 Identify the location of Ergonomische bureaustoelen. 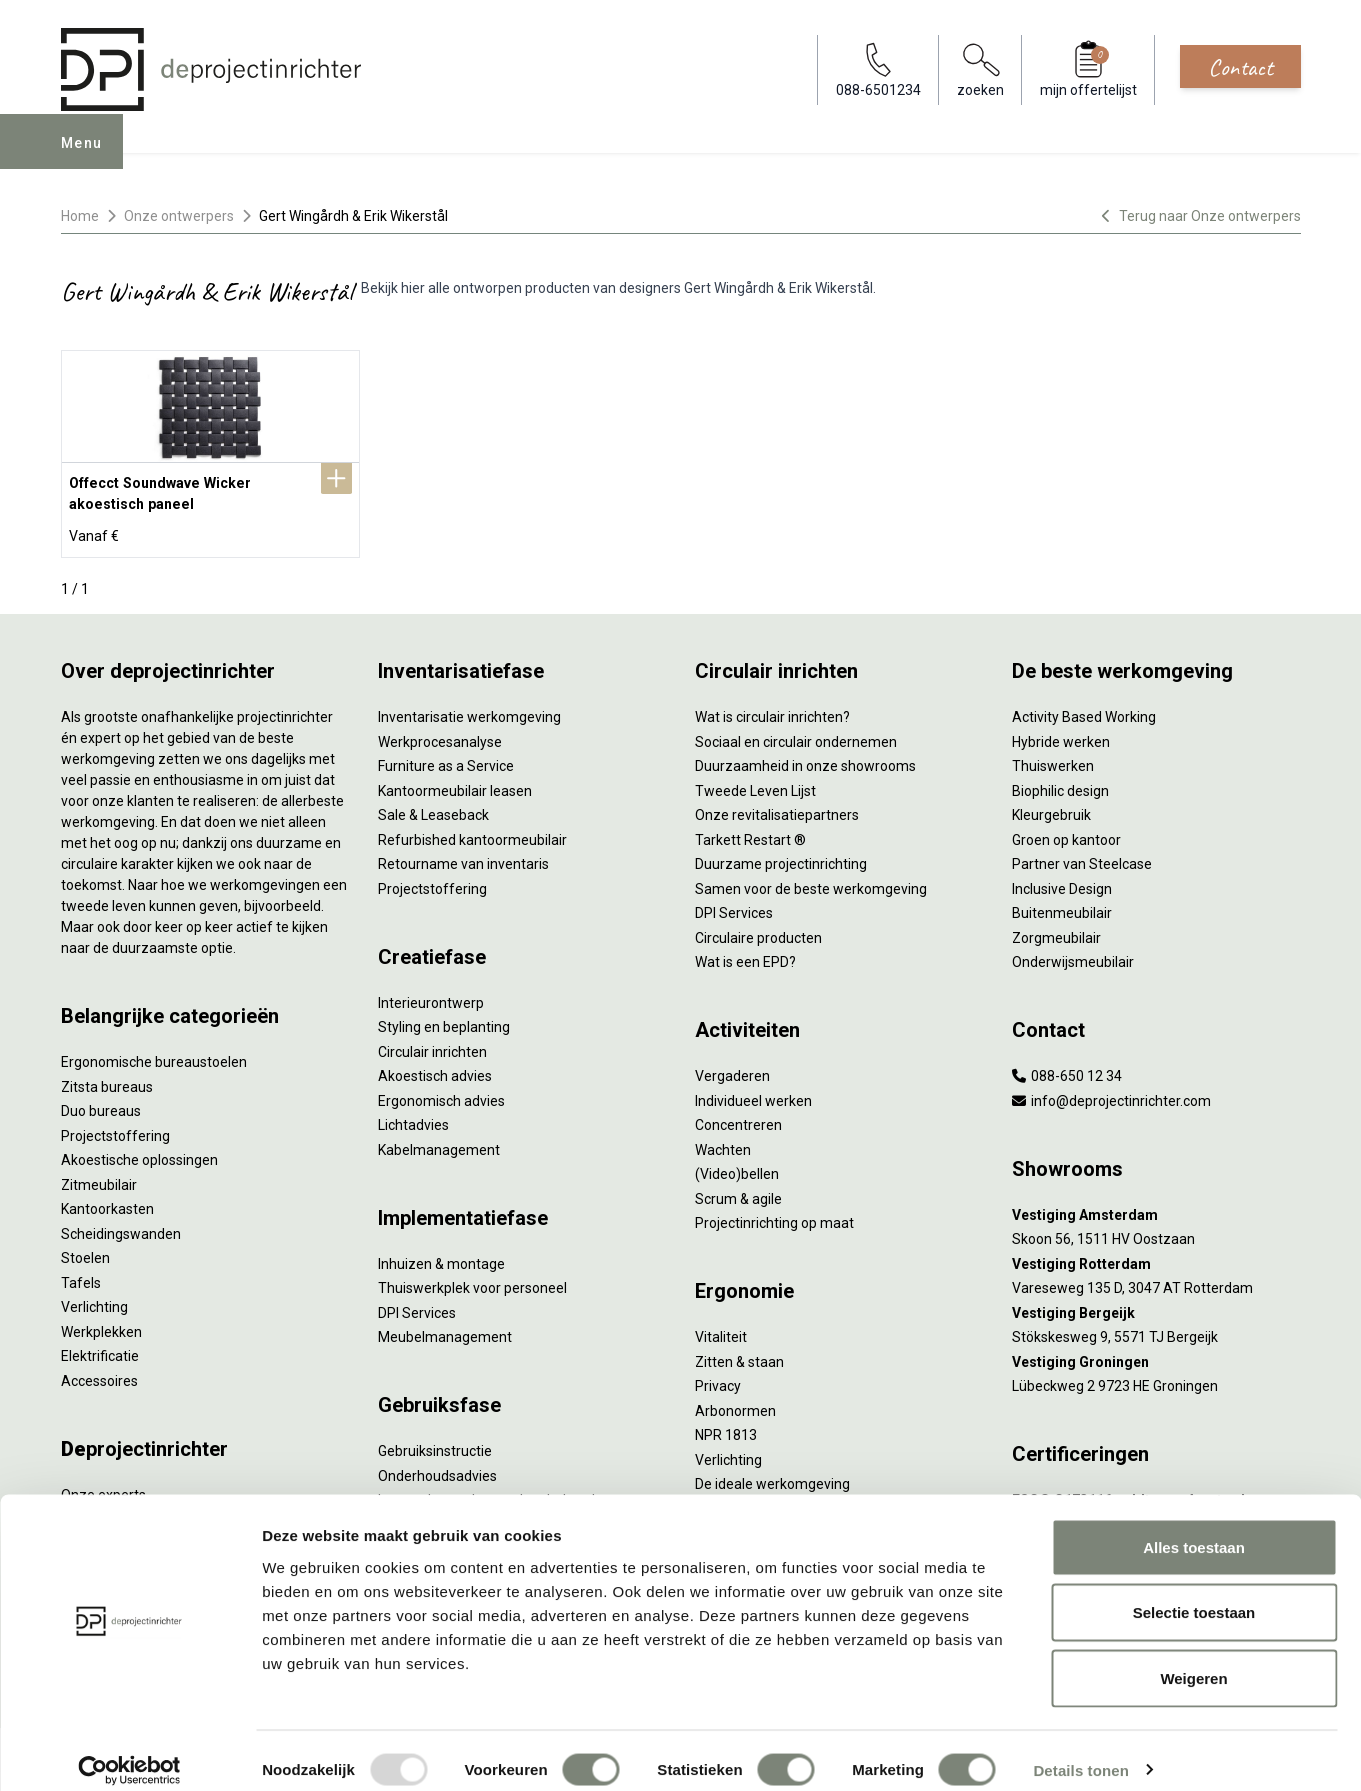
(154, 1053).